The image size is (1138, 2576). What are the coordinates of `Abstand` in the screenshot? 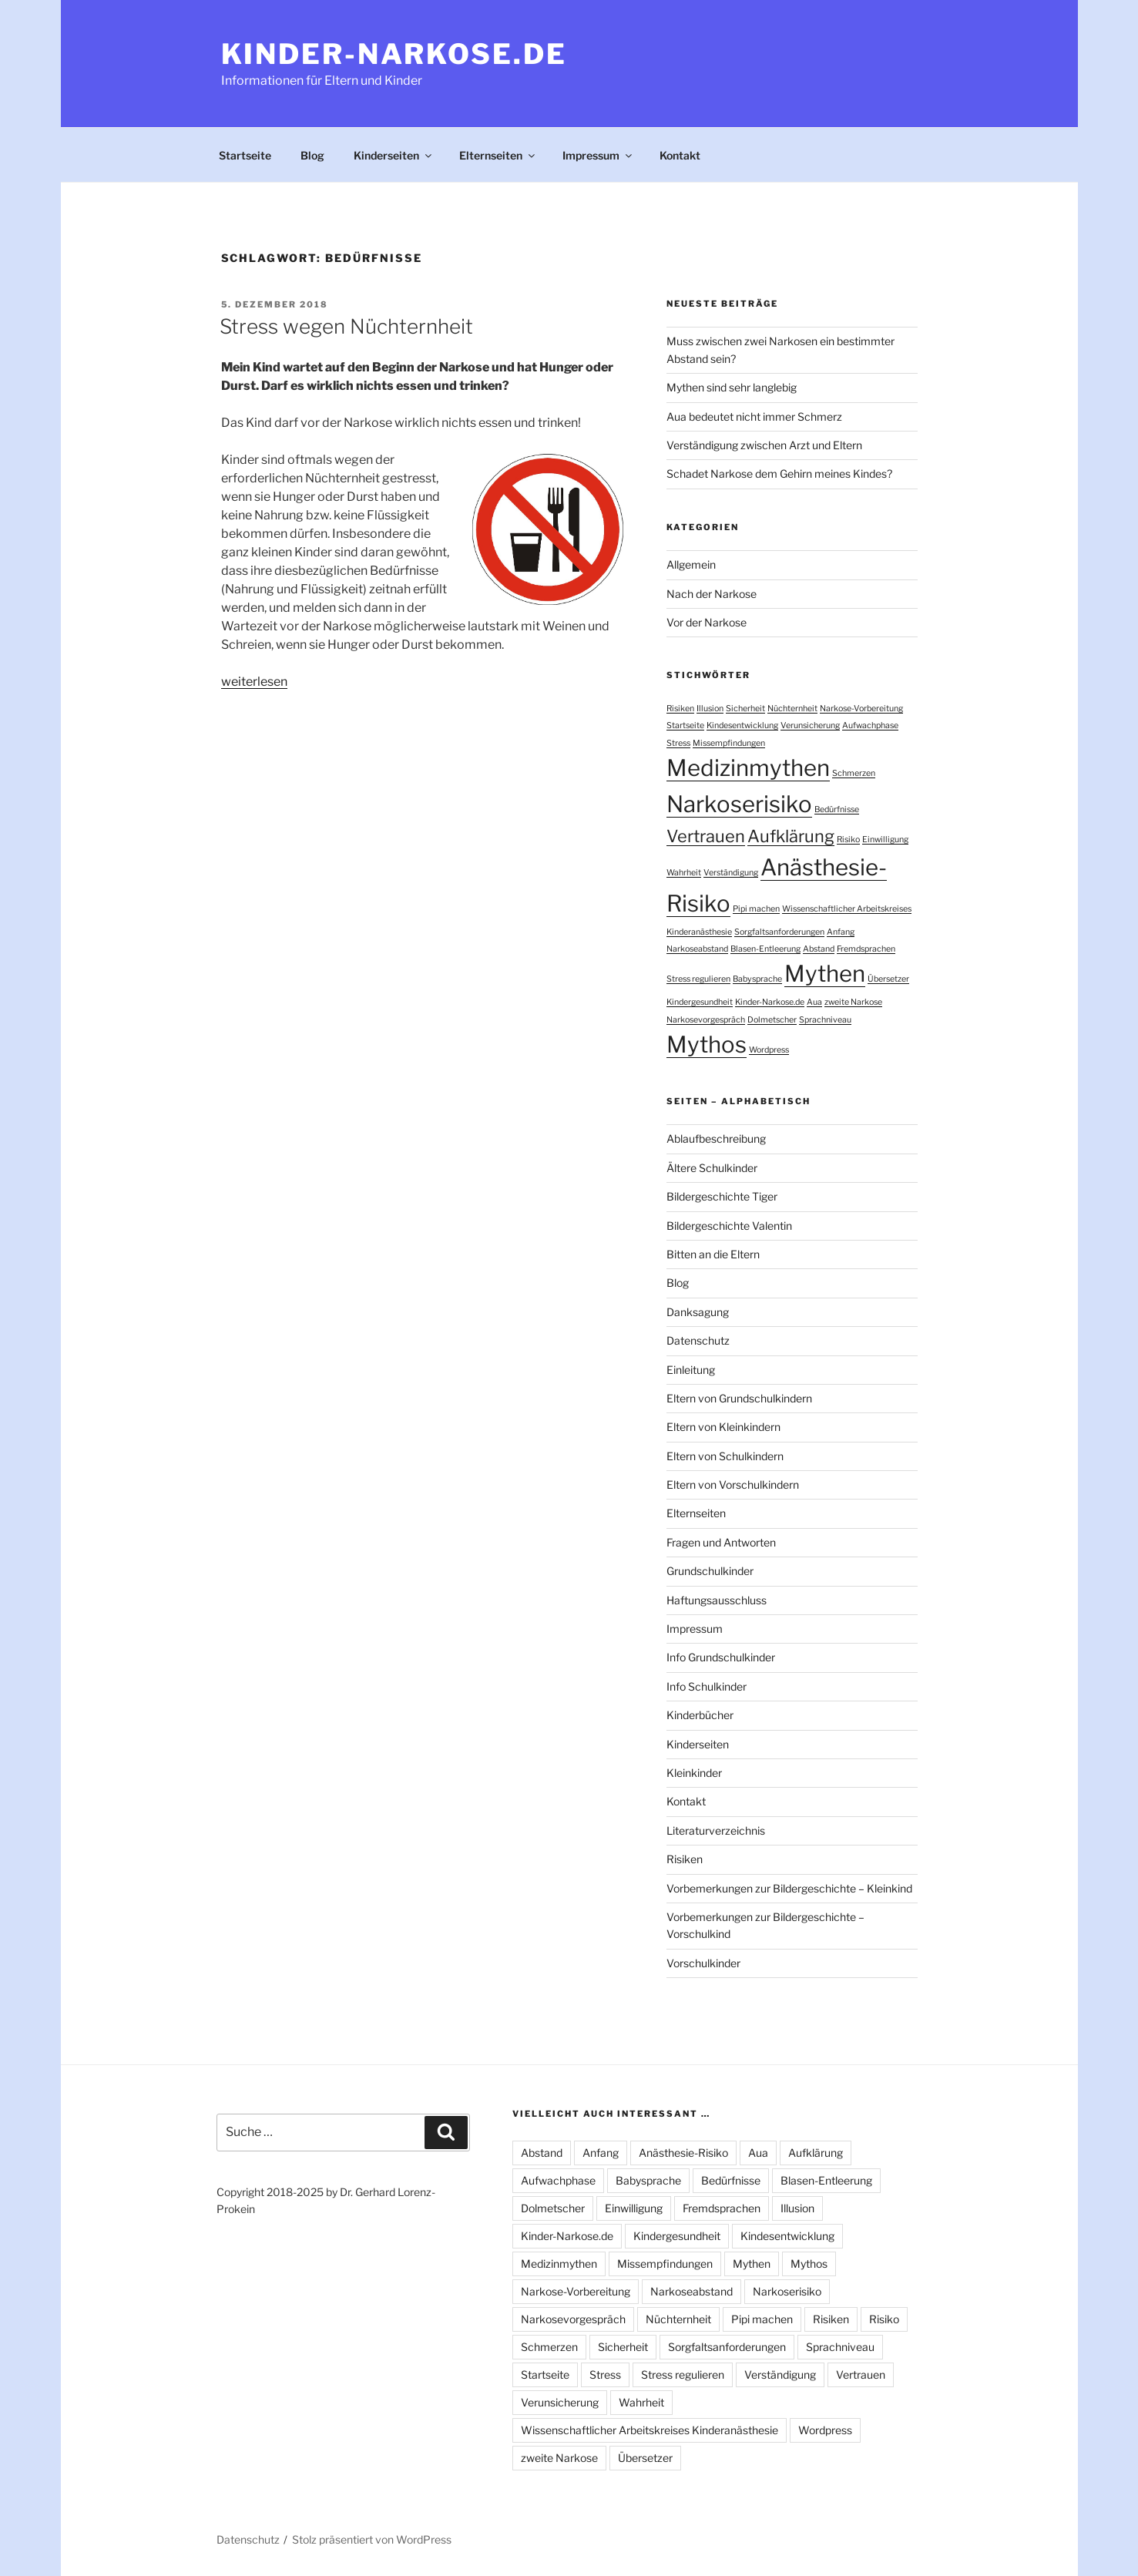 It's located at (541, 2152).